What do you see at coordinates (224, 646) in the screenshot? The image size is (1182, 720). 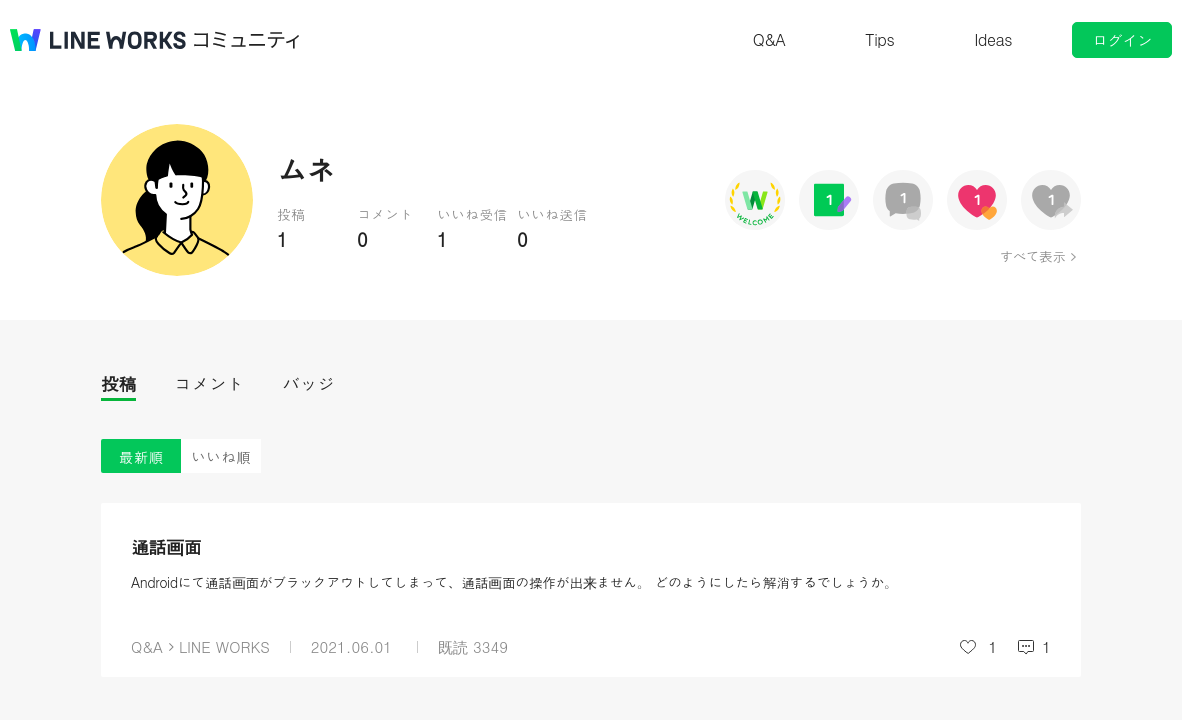 I see `LINE WORKS` at bounding box center [224, 646].